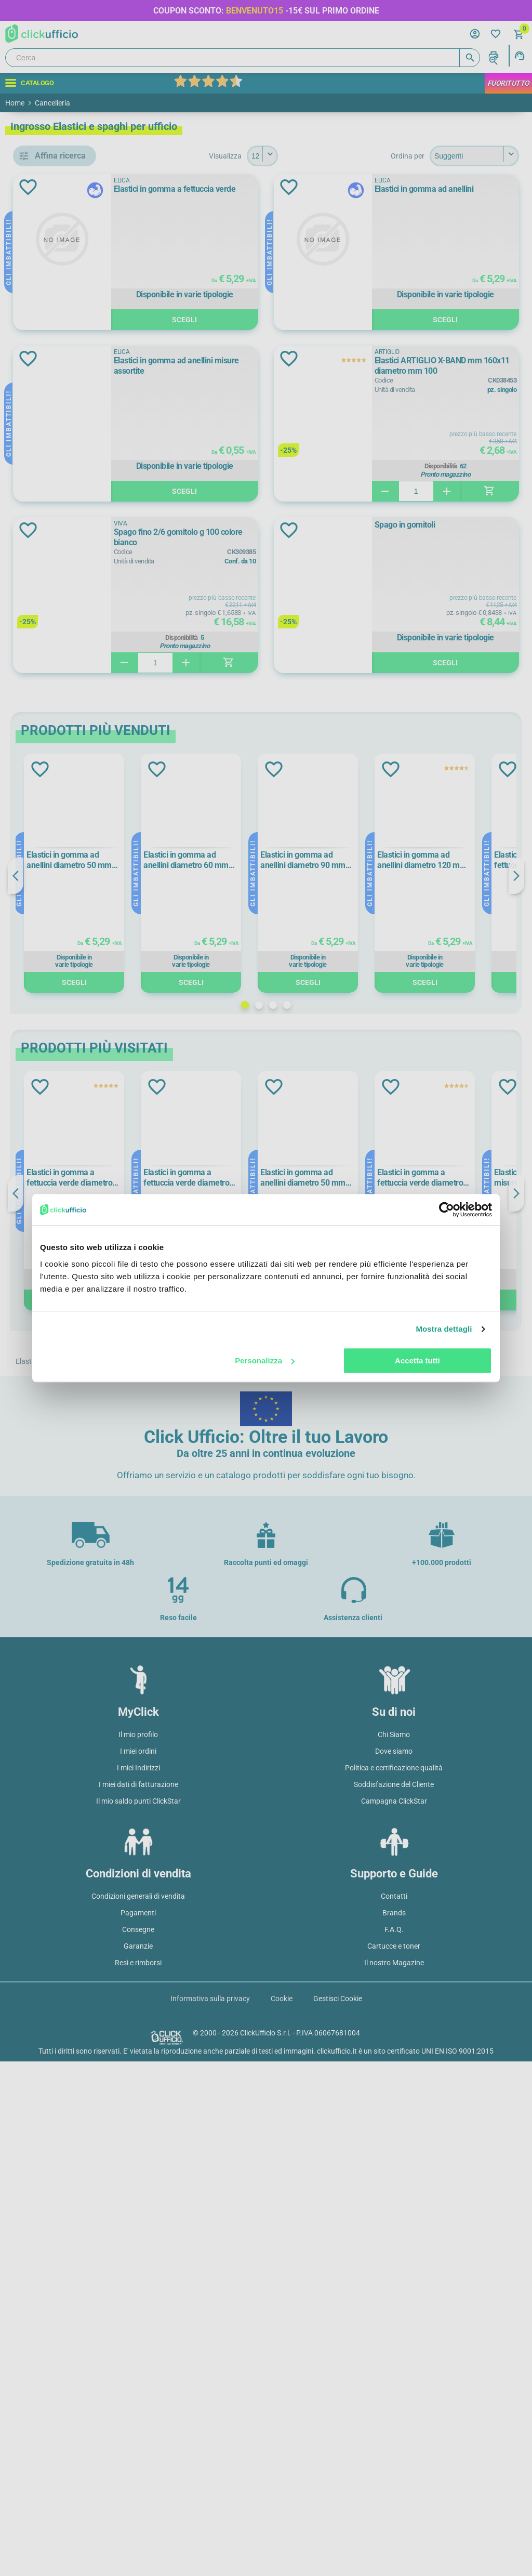  Describe the element at coordinates (265, 1360) in the screenshot. I see `Personalizza` at that location.